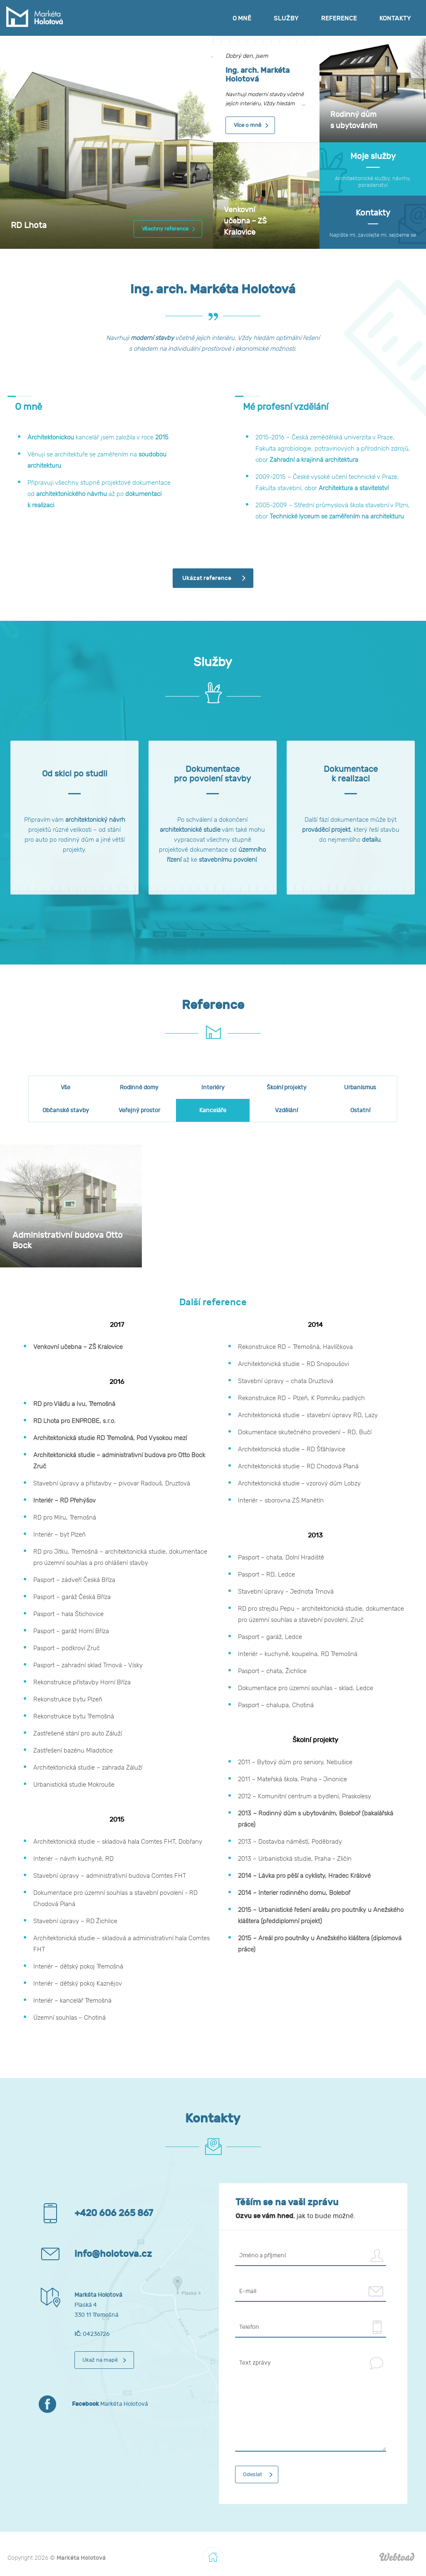 The height and width of the screenshot is (2576, 426). What do you see at coordinates (100, 2360) in the screenshot?
I see `Ukaž na mapě` at bounding box center [100, 2360].